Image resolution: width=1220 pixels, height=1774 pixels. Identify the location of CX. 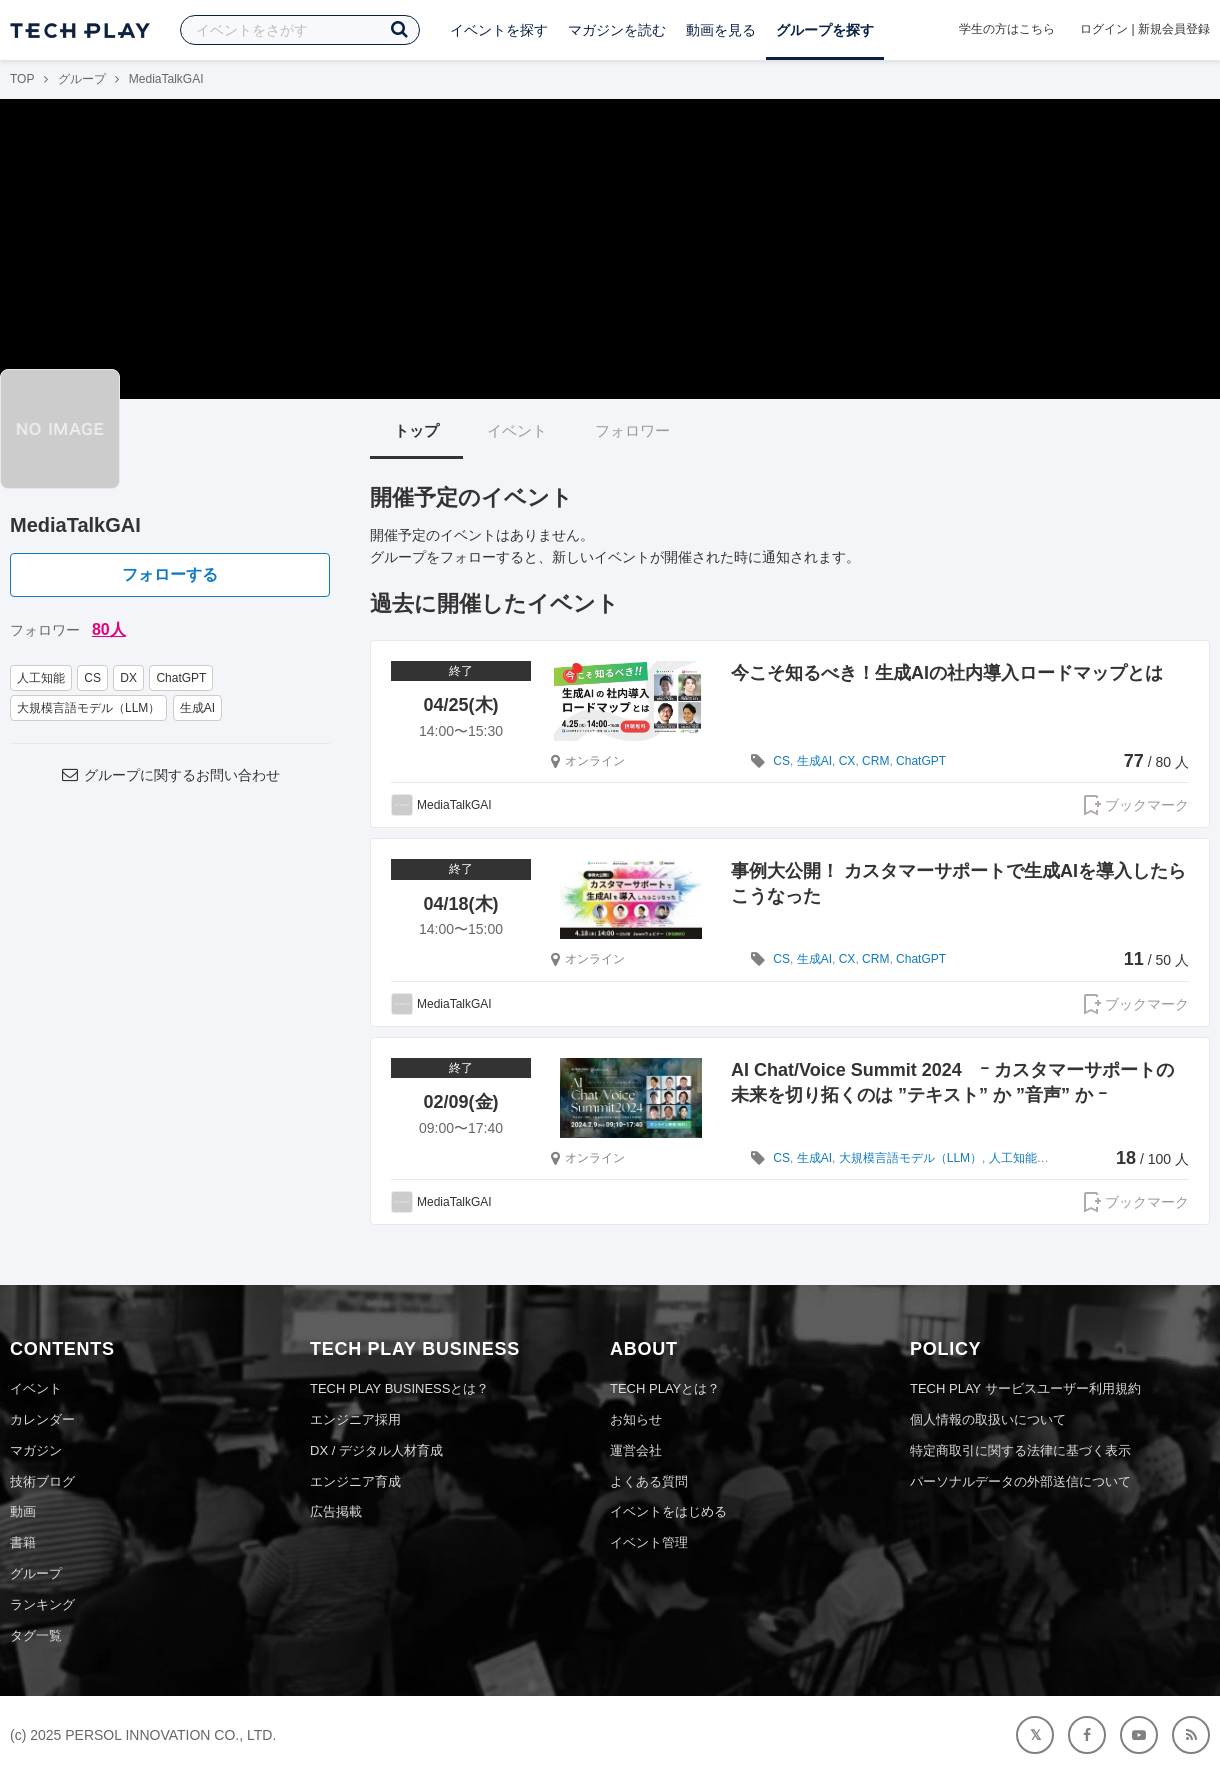
(847, 761).